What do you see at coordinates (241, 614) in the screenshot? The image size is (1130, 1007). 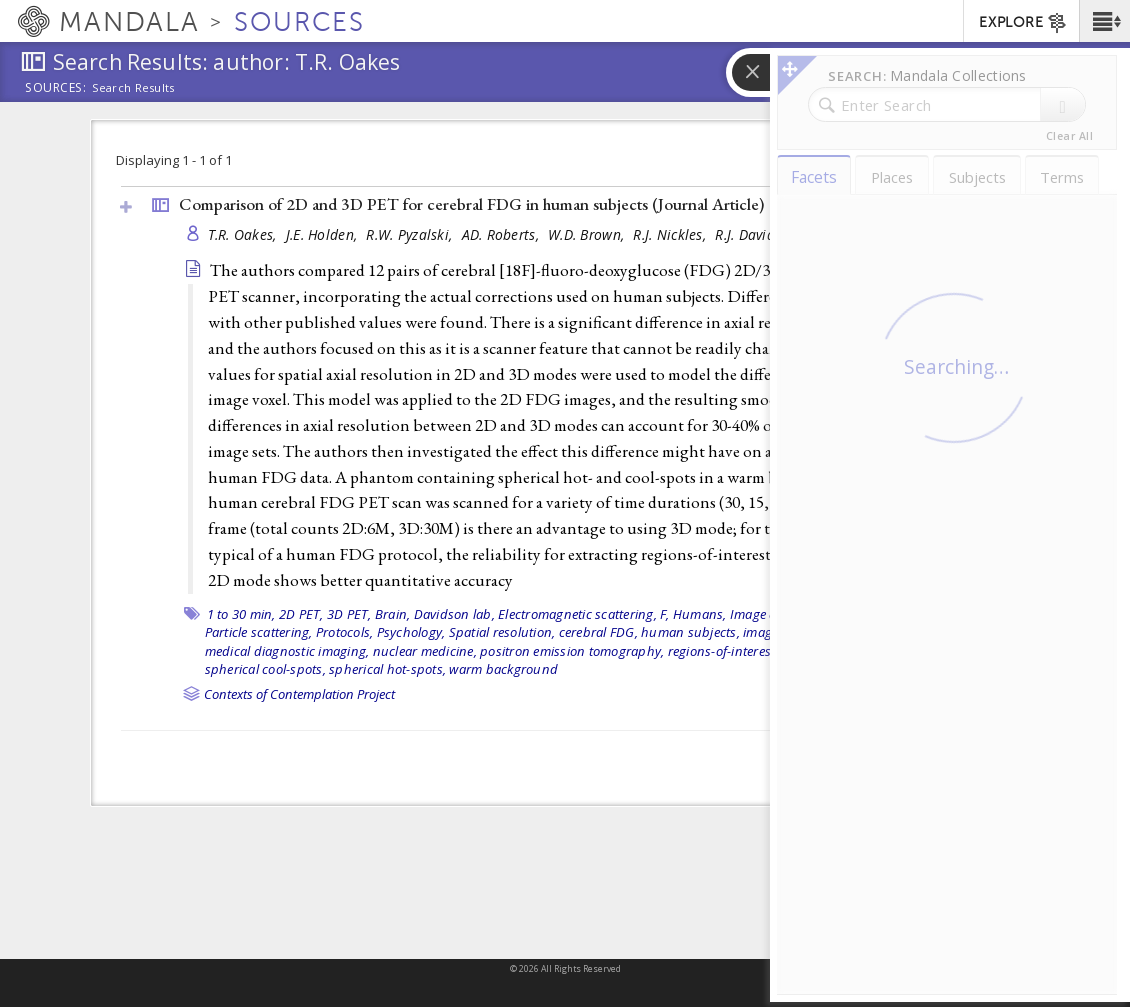 I see `1 to 30 min,` at bounding box center [241, 614].